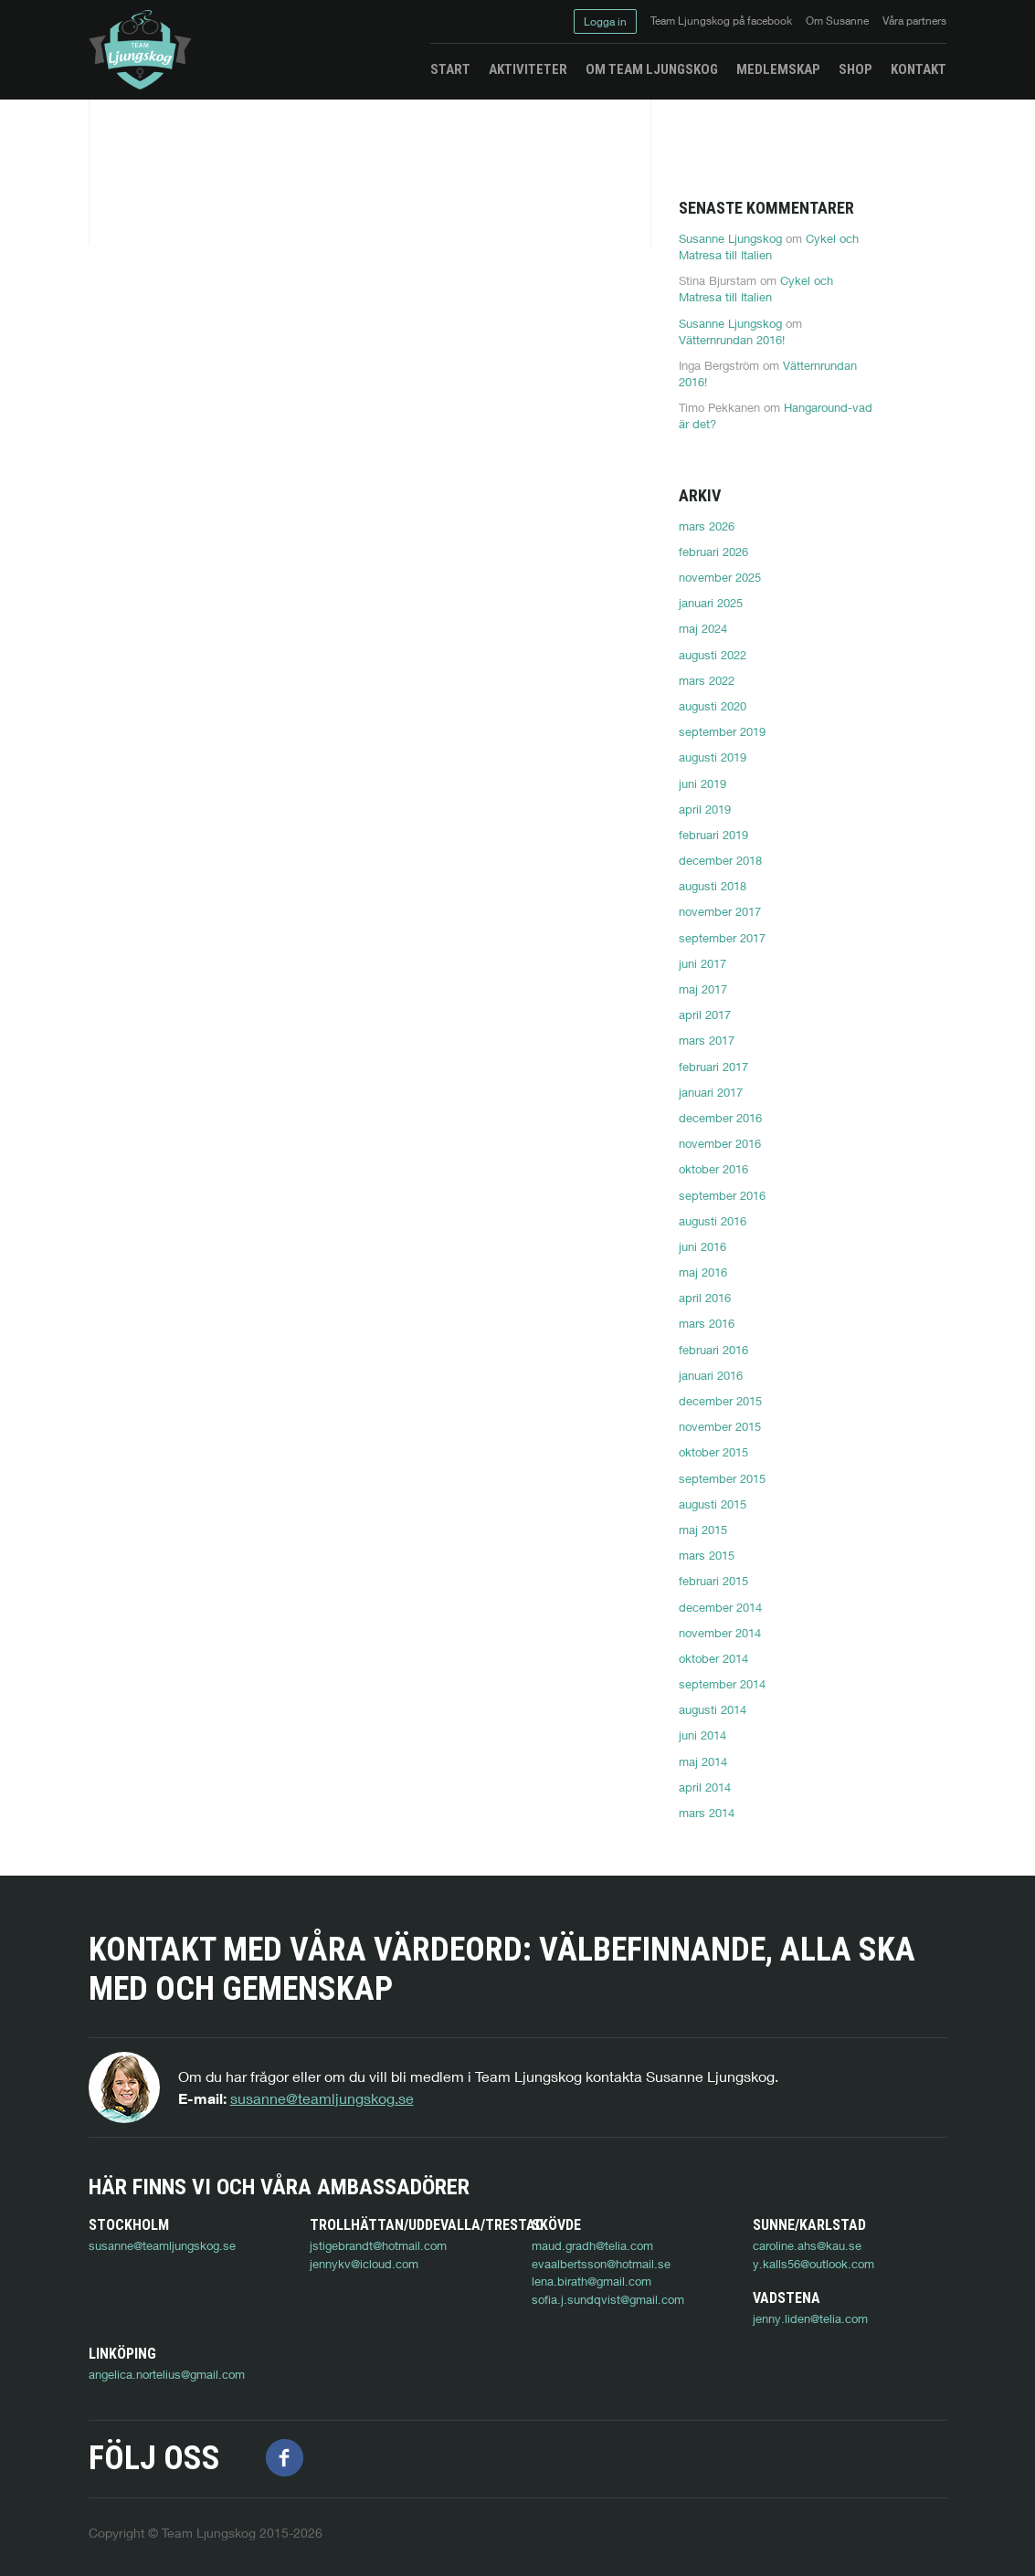 Image resolution: width=1035 pixels, height=2576 pixels. What do you see at coordinates (855, 69) in the screenshot?
I see `Shop` at bounding box center [855, 69].